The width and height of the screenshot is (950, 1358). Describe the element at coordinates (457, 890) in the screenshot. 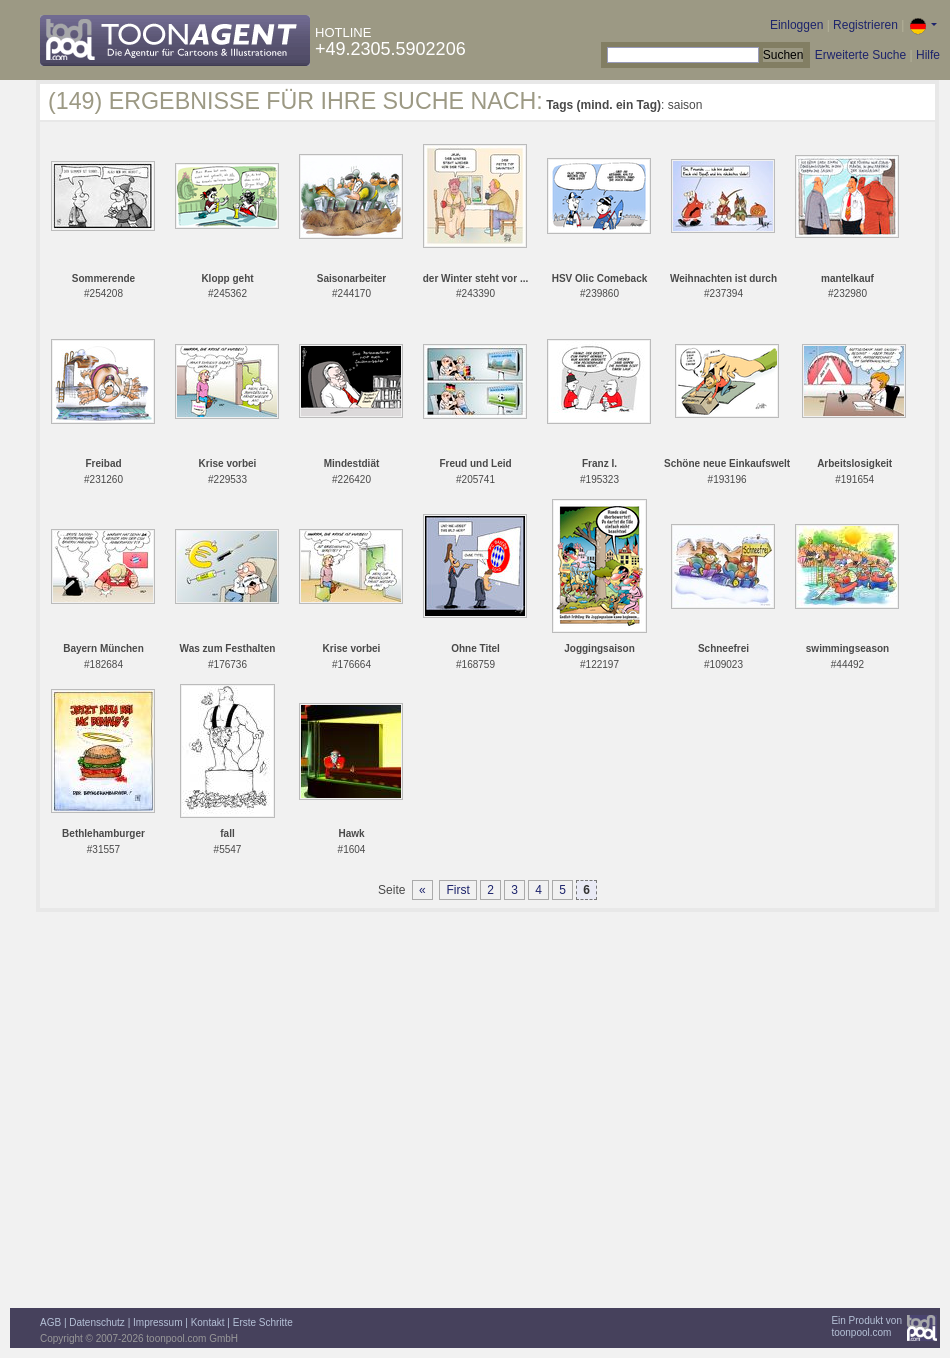

I see `First` at that location.